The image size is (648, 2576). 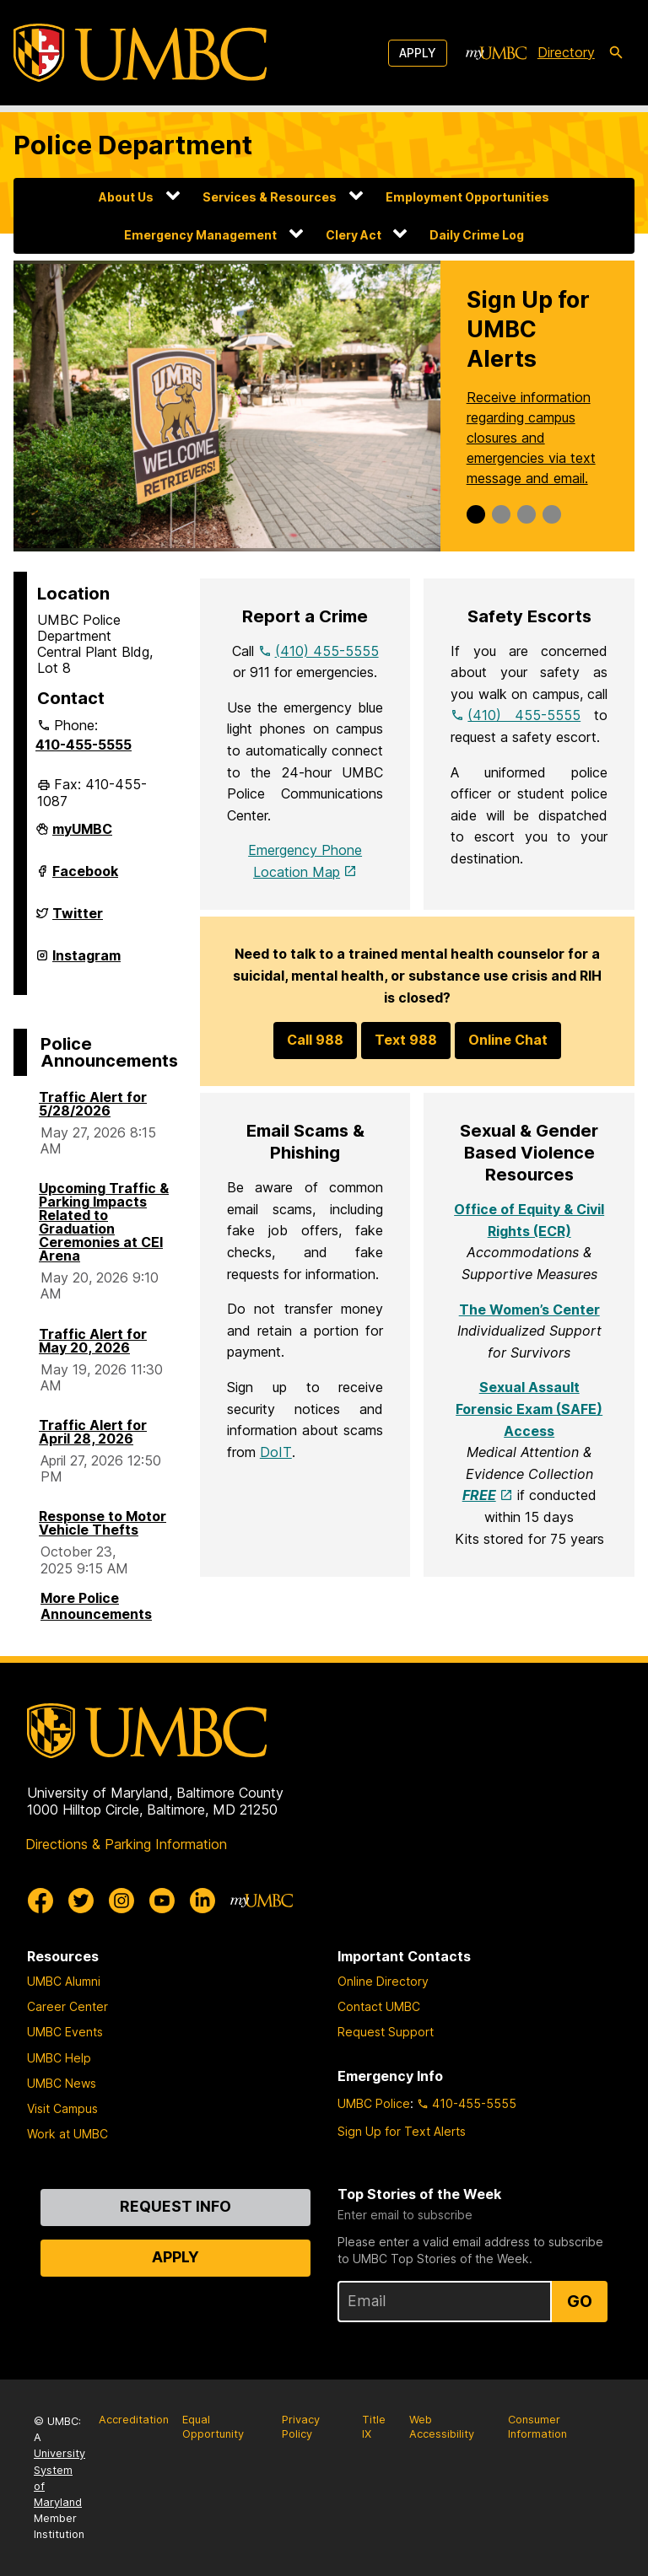 What do you see at coordinates (126, 1844) in the screenshot?
I see `Directions & Parking Information` at bounding box center [126, 1844].